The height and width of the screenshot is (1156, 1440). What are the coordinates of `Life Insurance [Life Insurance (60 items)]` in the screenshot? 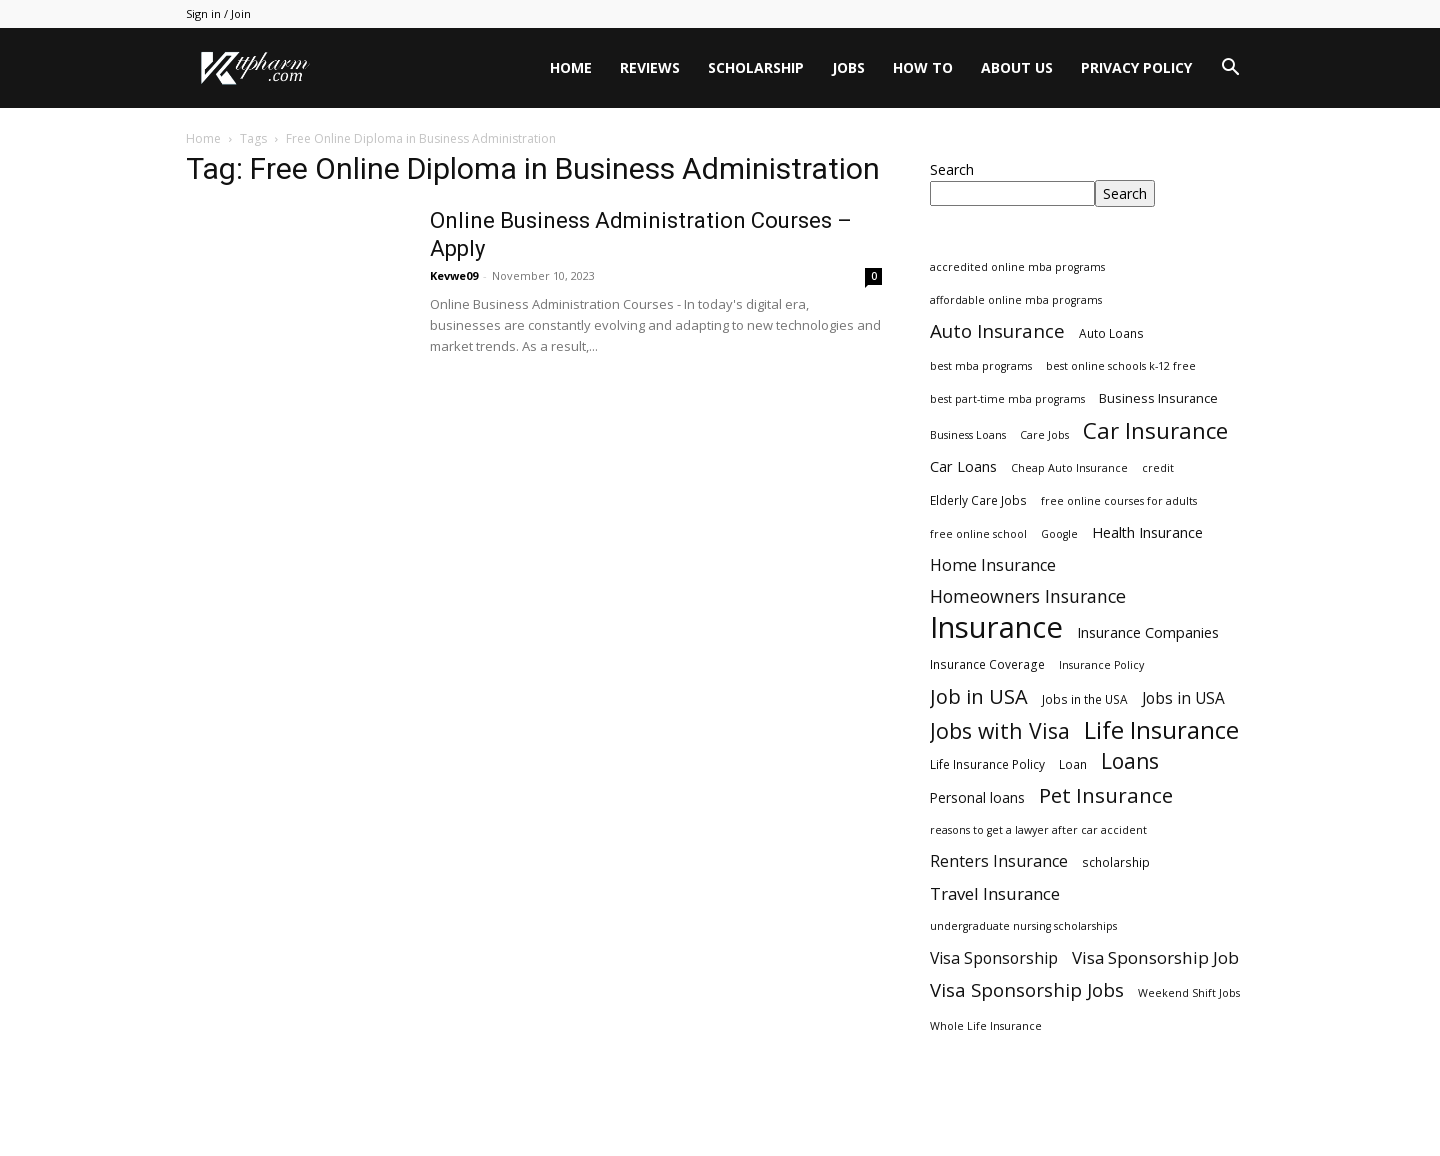 It's located at (1161, 730).